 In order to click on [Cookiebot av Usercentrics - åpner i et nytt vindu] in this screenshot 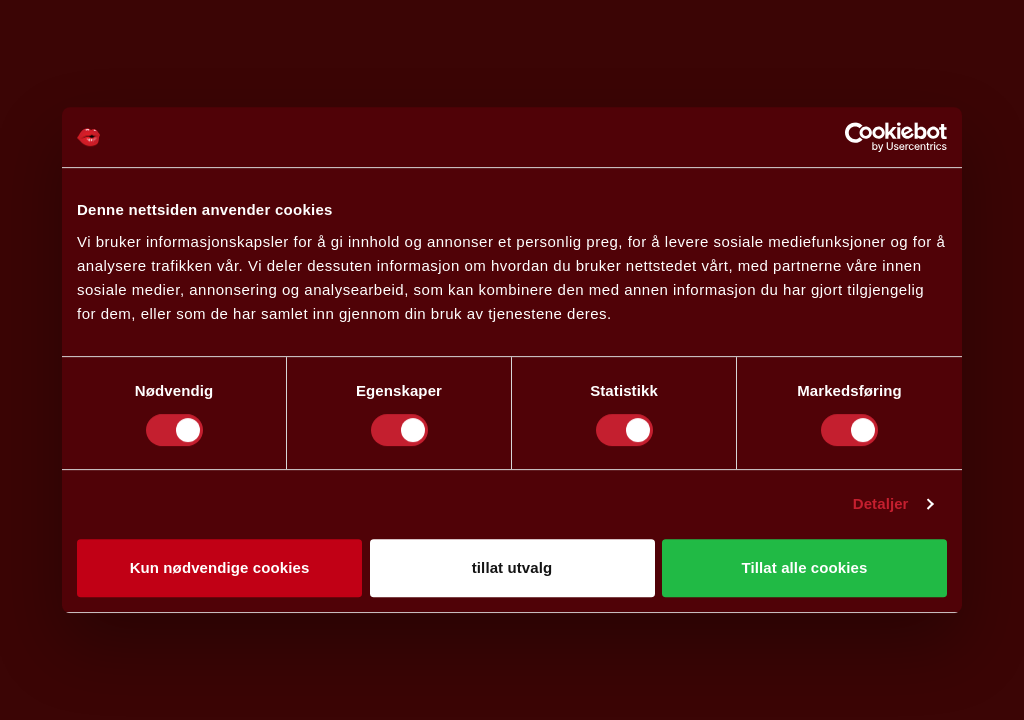, I will do `click(859, 137)`.